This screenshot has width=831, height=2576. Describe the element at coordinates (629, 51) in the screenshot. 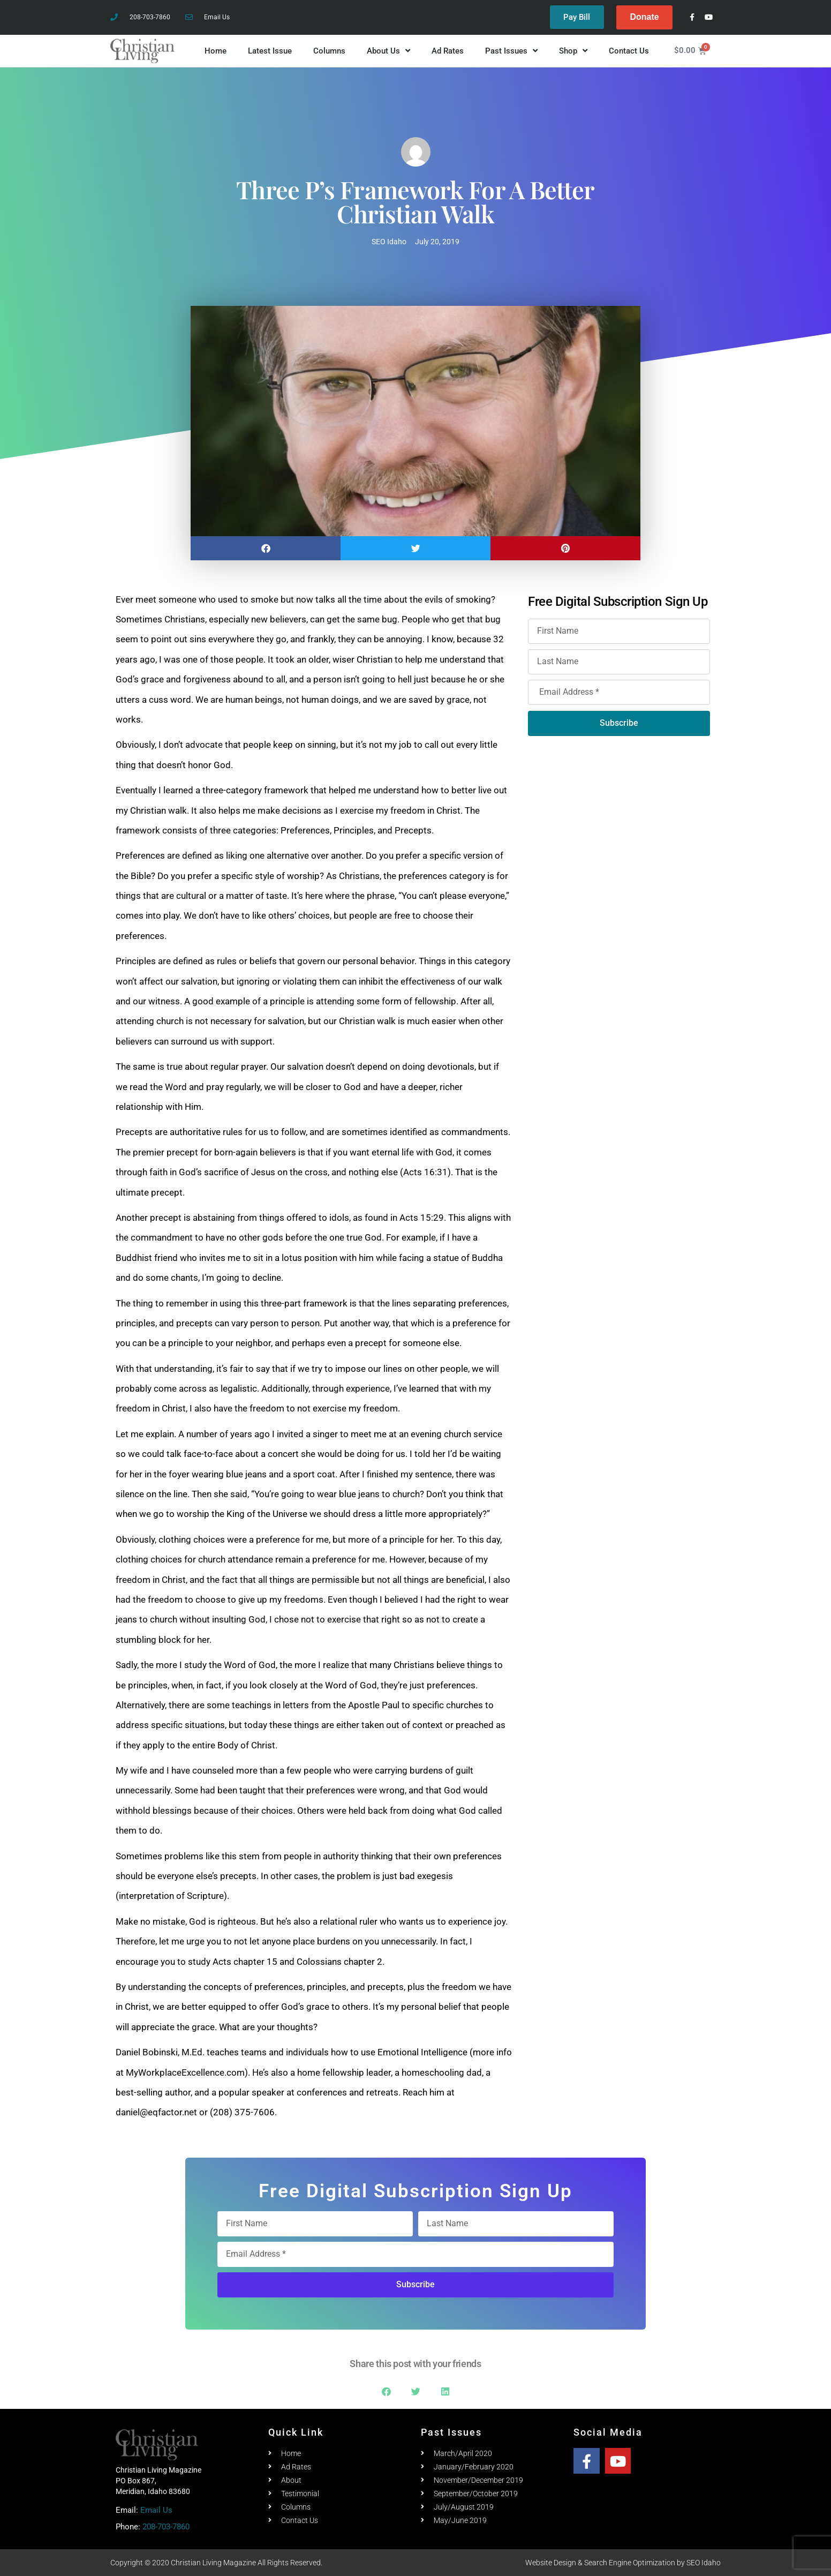

I see `Contact Us` at that location.